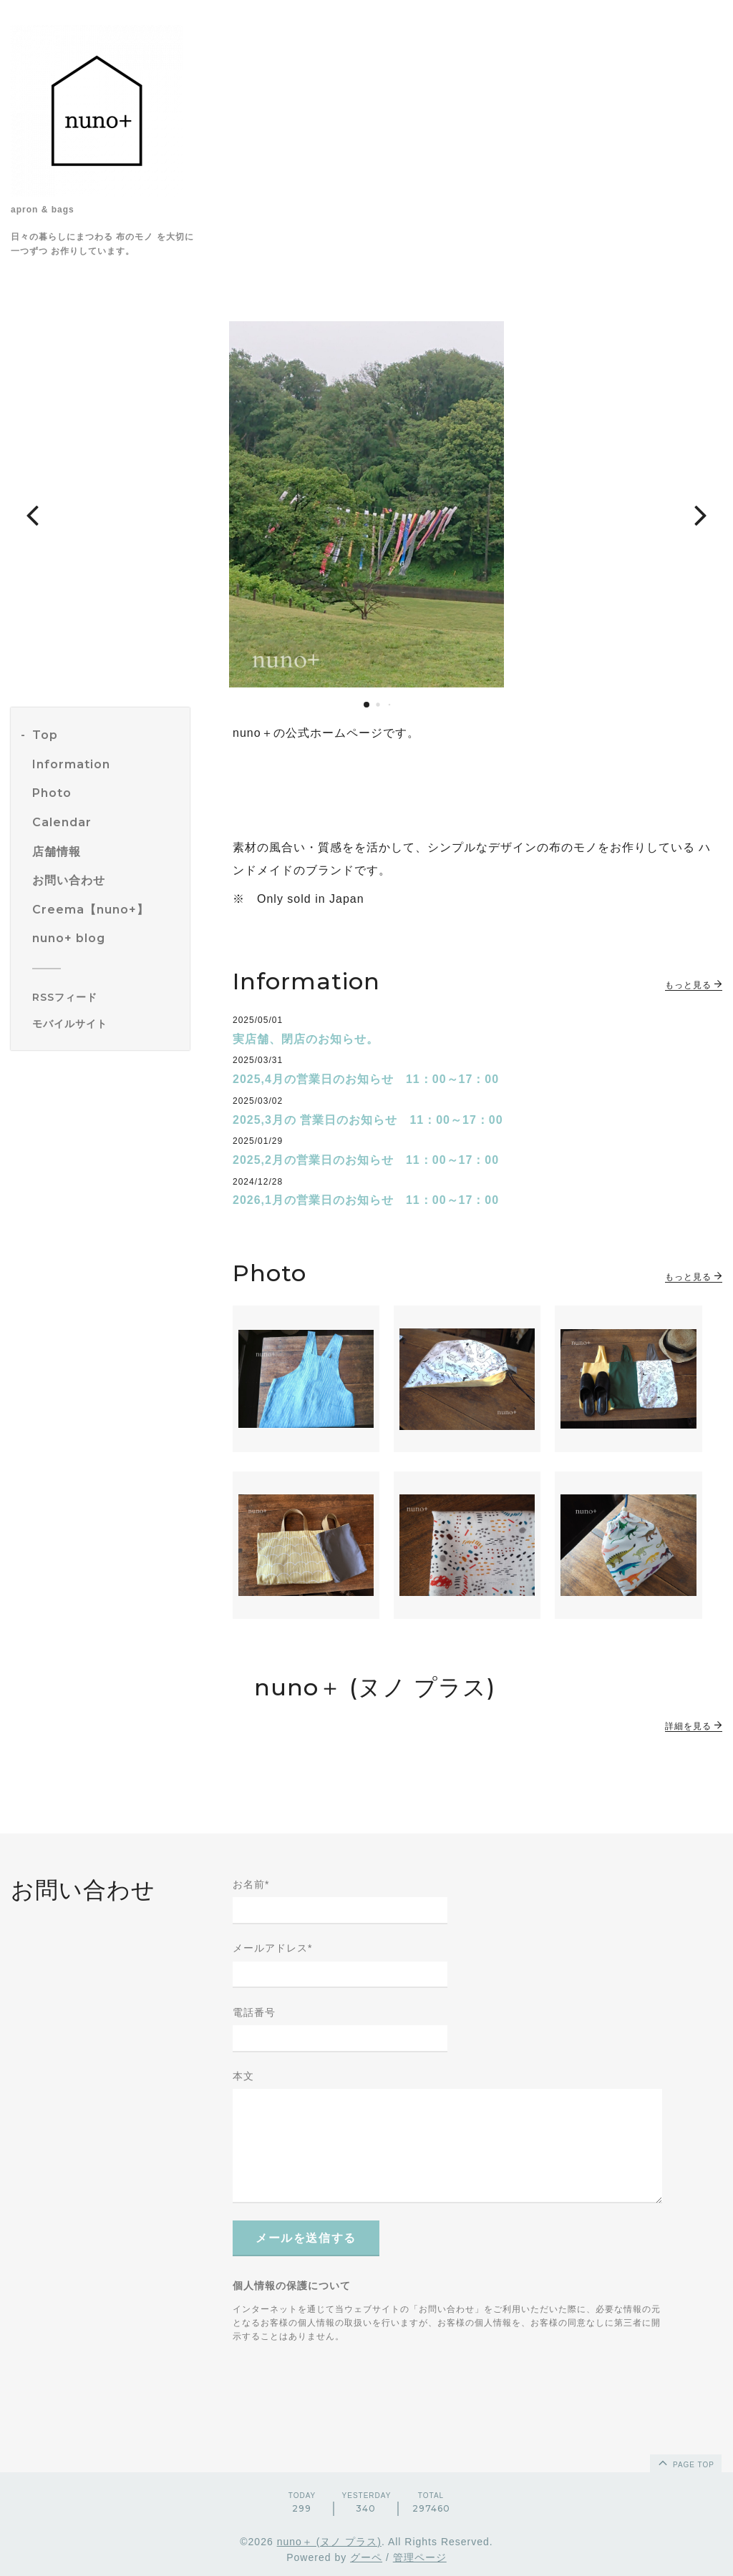  I want to click on 2025,3月の 営業日のお知らせ 11：00～17：00, so click(368, 1120).